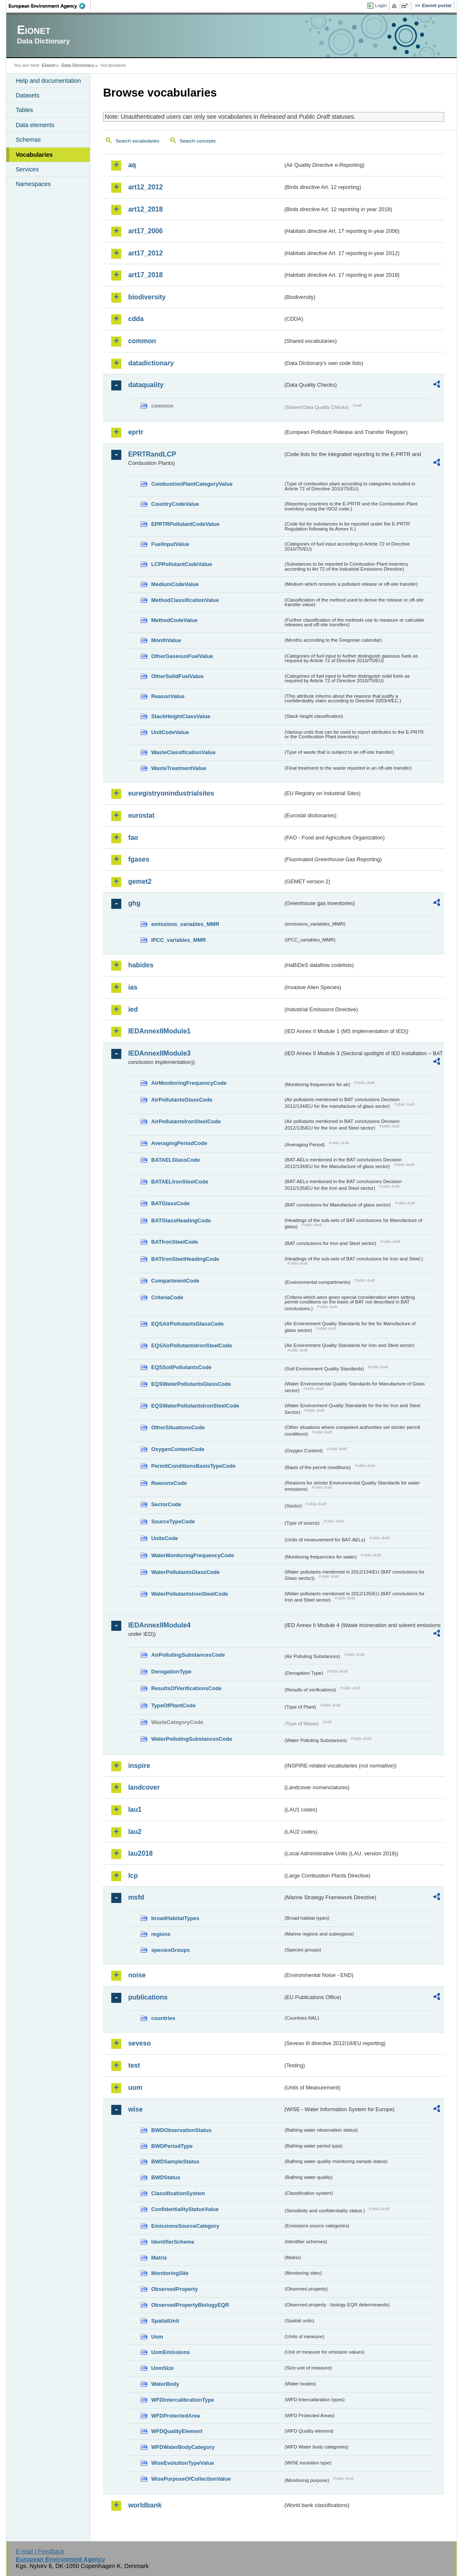  What do you see at coordinates (27, 95) in the screenshot?
I see `Datasets` at bounding box center [27, 95].